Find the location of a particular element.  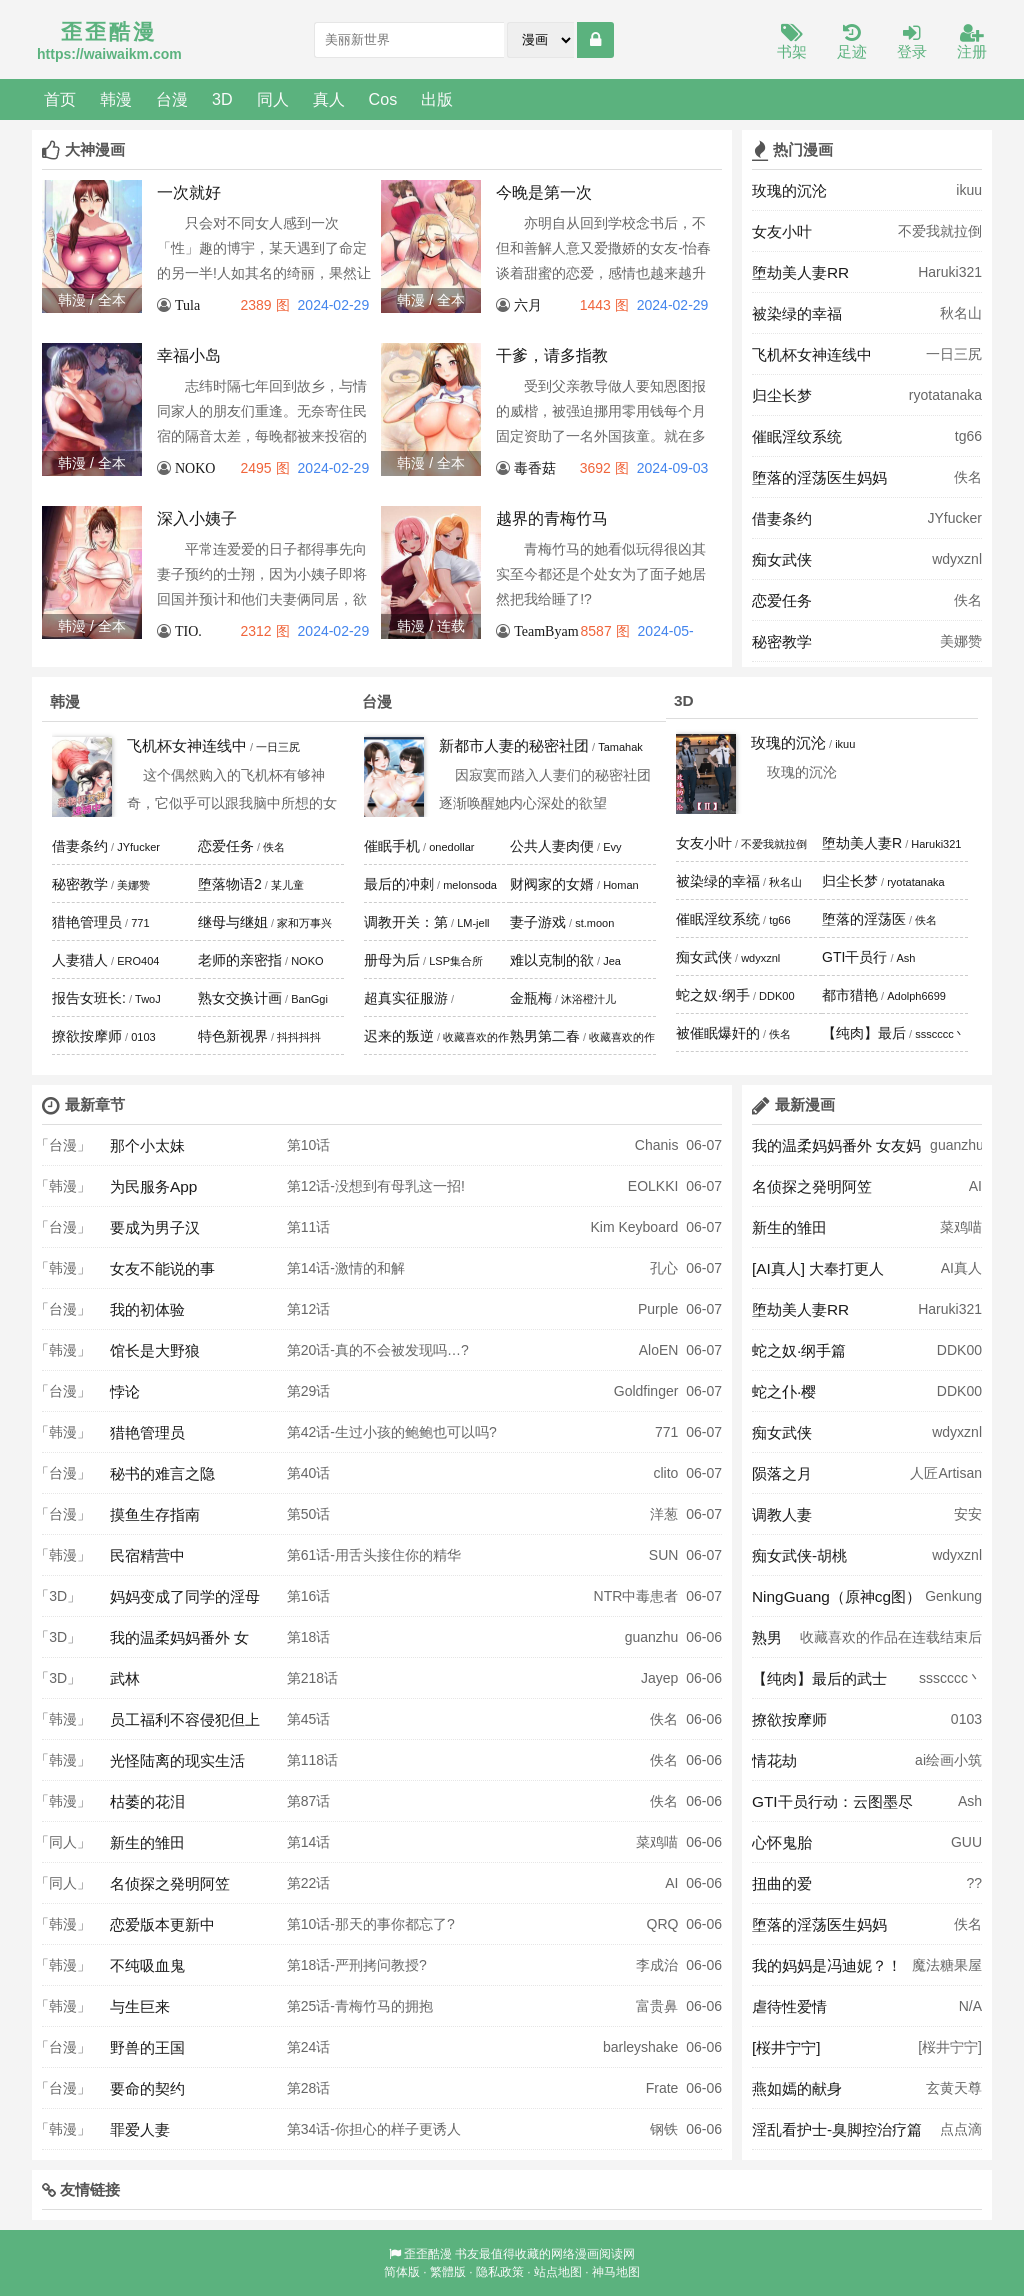

第20话-真的不会被发现吗…? is located at coordinates (378, 1350).